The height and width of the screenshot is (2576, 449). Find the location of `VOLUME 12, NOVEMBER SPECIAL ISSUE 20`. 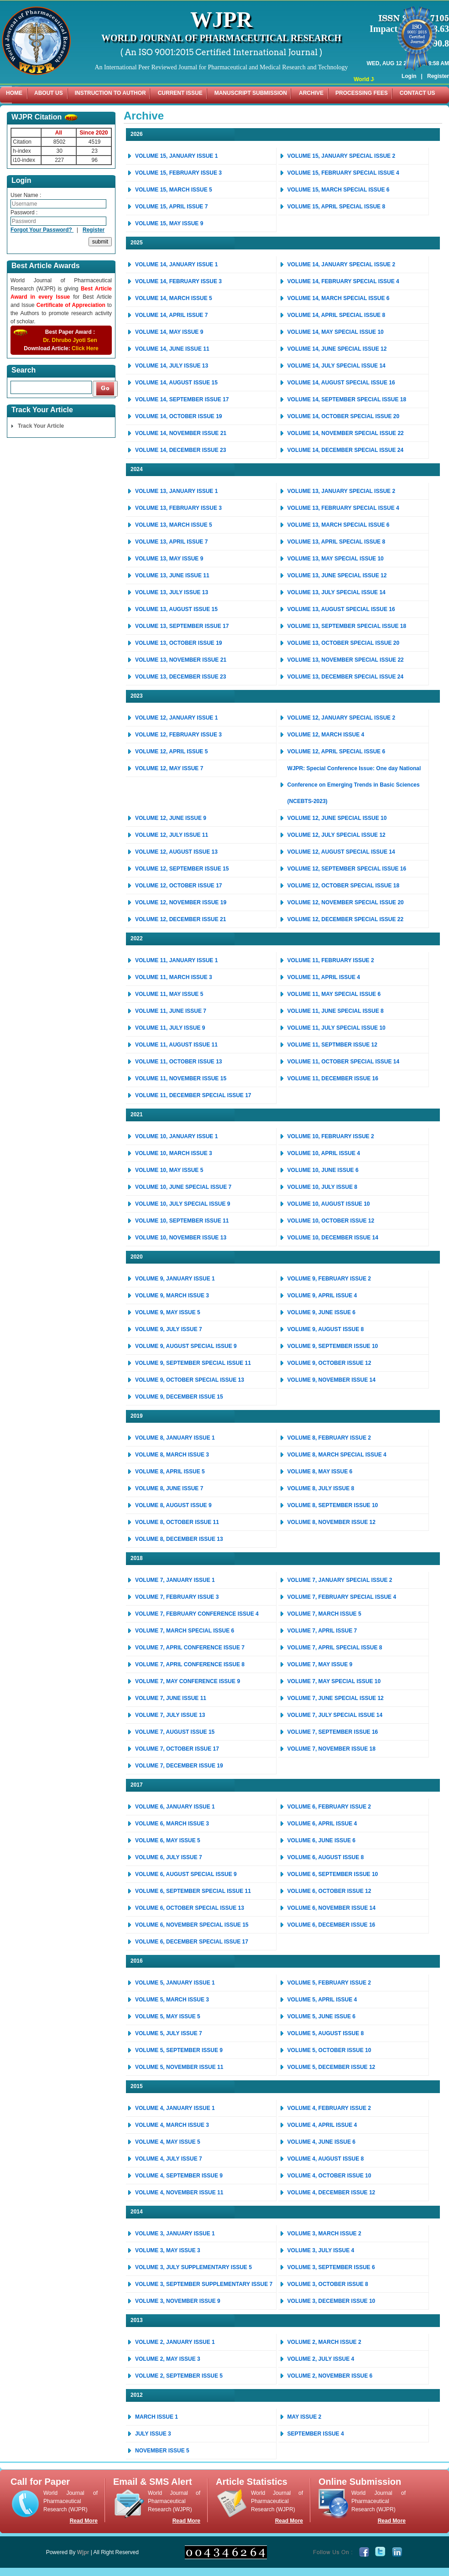

VOLUME 12, NOVEMBER SPECIAL ISSUE 20 is located at coordinates (345, 902).